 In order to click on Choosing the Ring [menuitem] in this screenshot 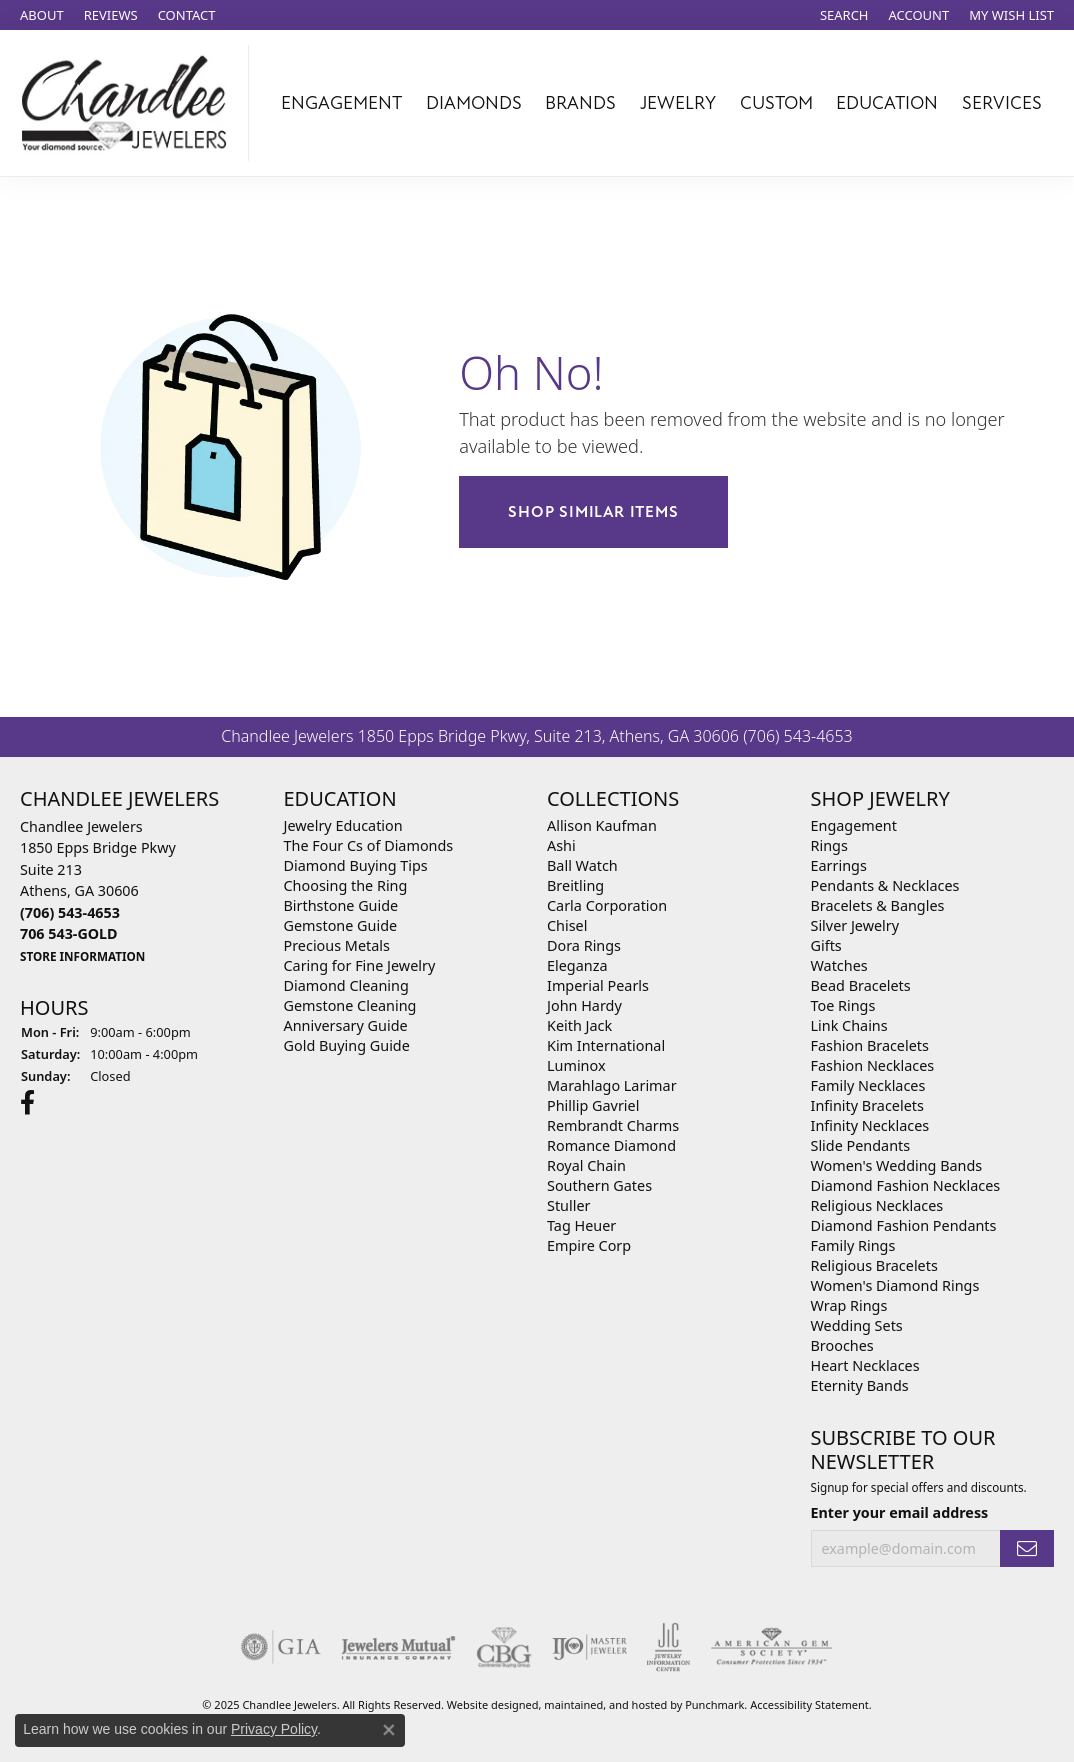, I will do `click(346, 885)`.